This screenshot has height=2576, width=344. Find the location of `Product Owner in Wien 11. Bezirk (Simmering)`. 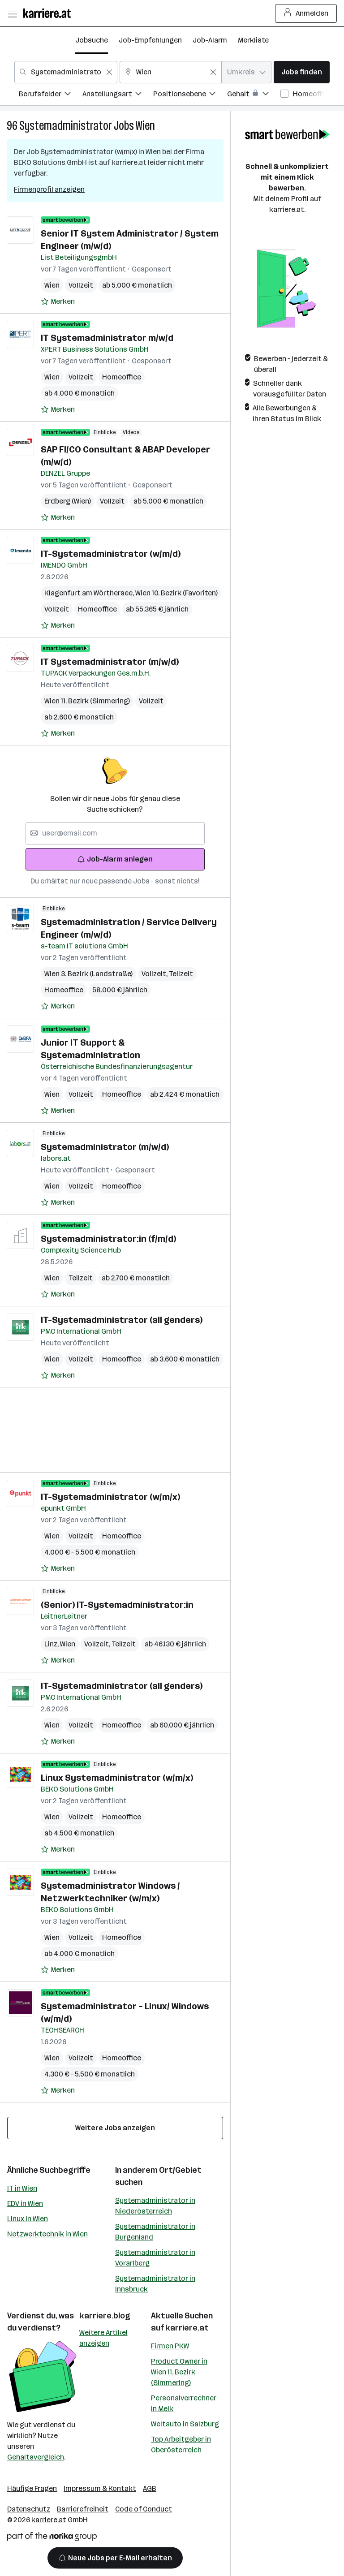

Product Owner in Wien 11. Bezirk (Simmering) is located at coordinates (179, 2372).